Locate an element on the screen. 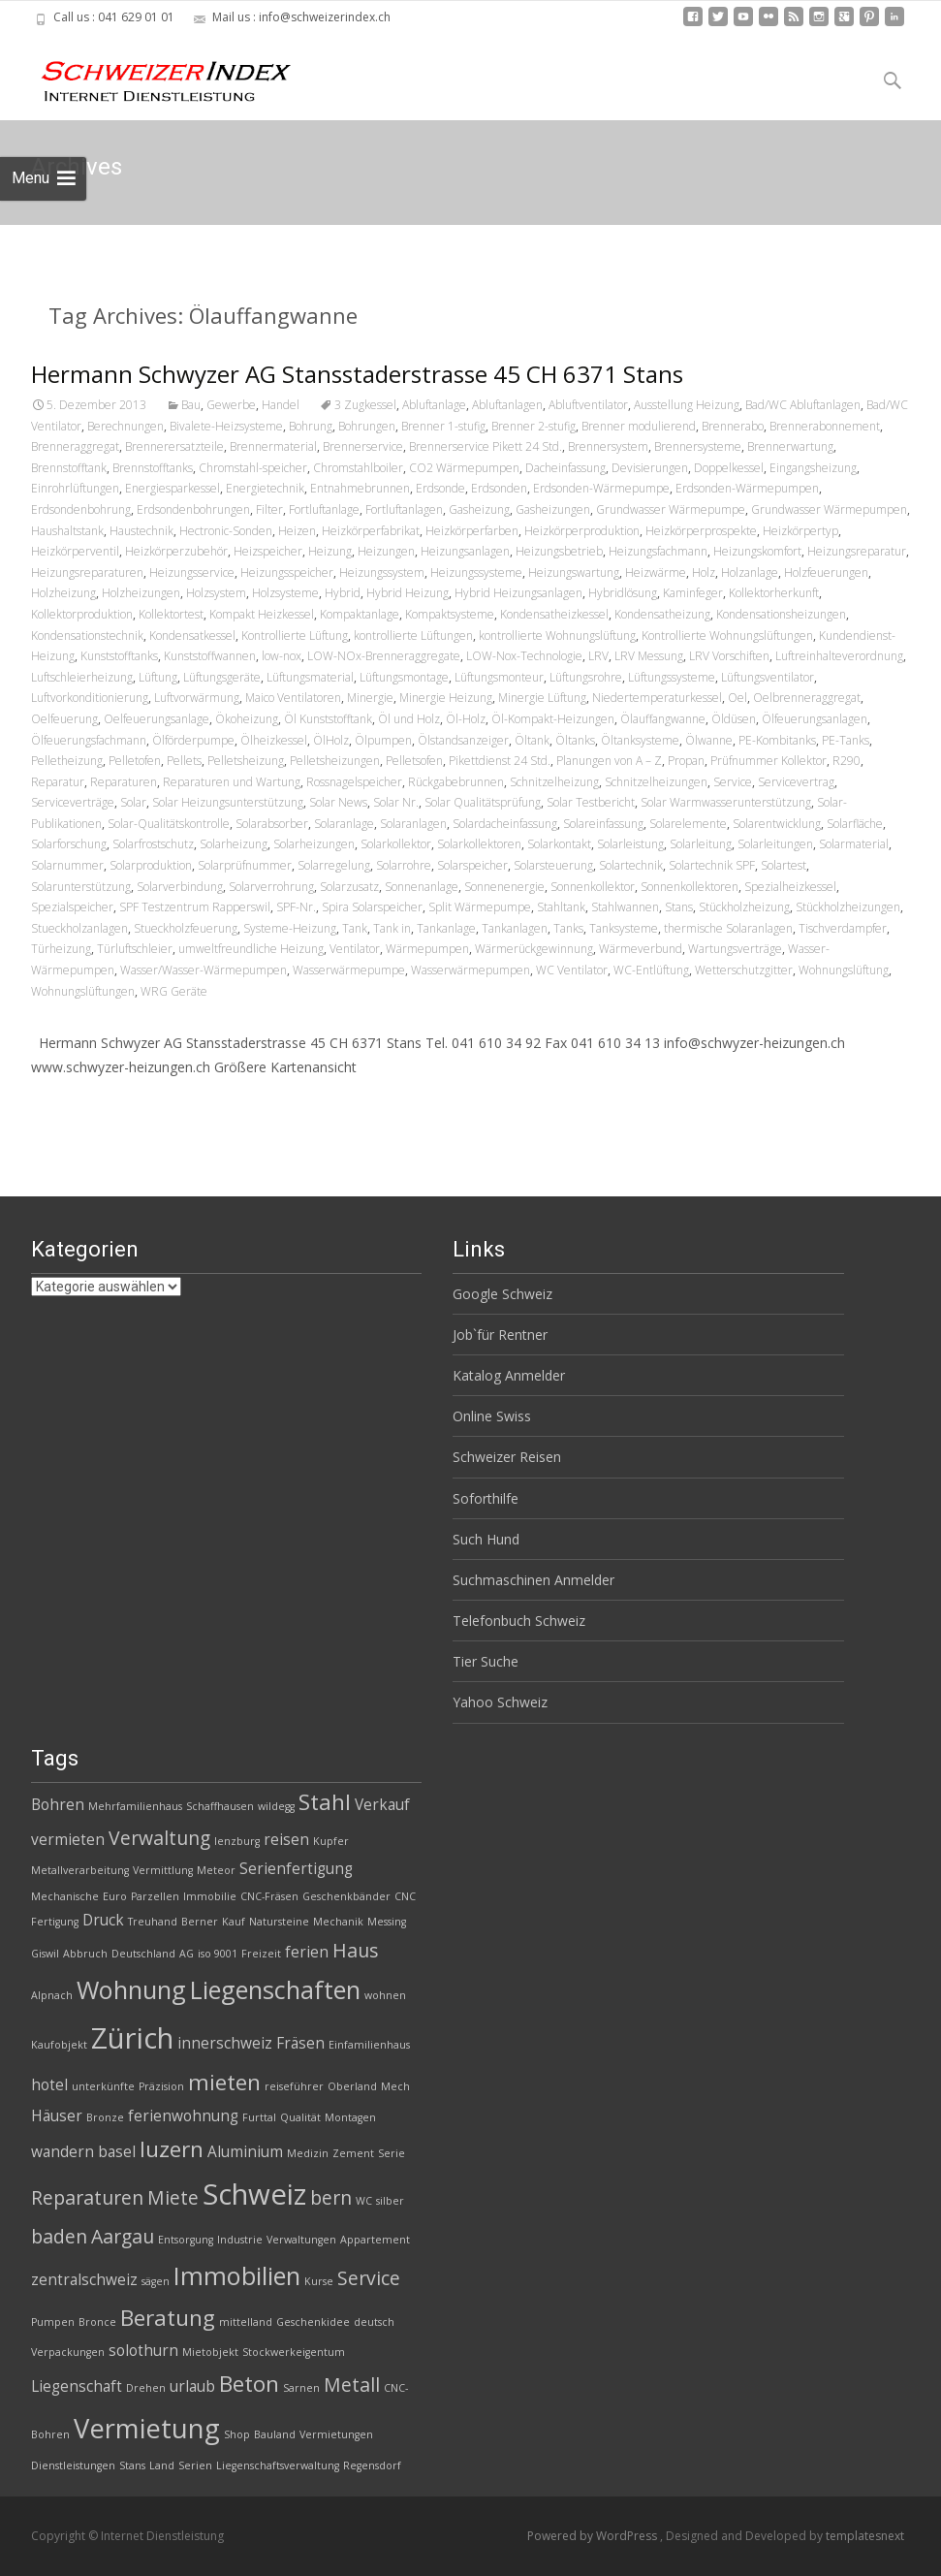 This screenshot has height=2576, width=941. Geschenkbänder [Geschenkbänder (2 Einträge)] is located at coordinates (346, 1896).